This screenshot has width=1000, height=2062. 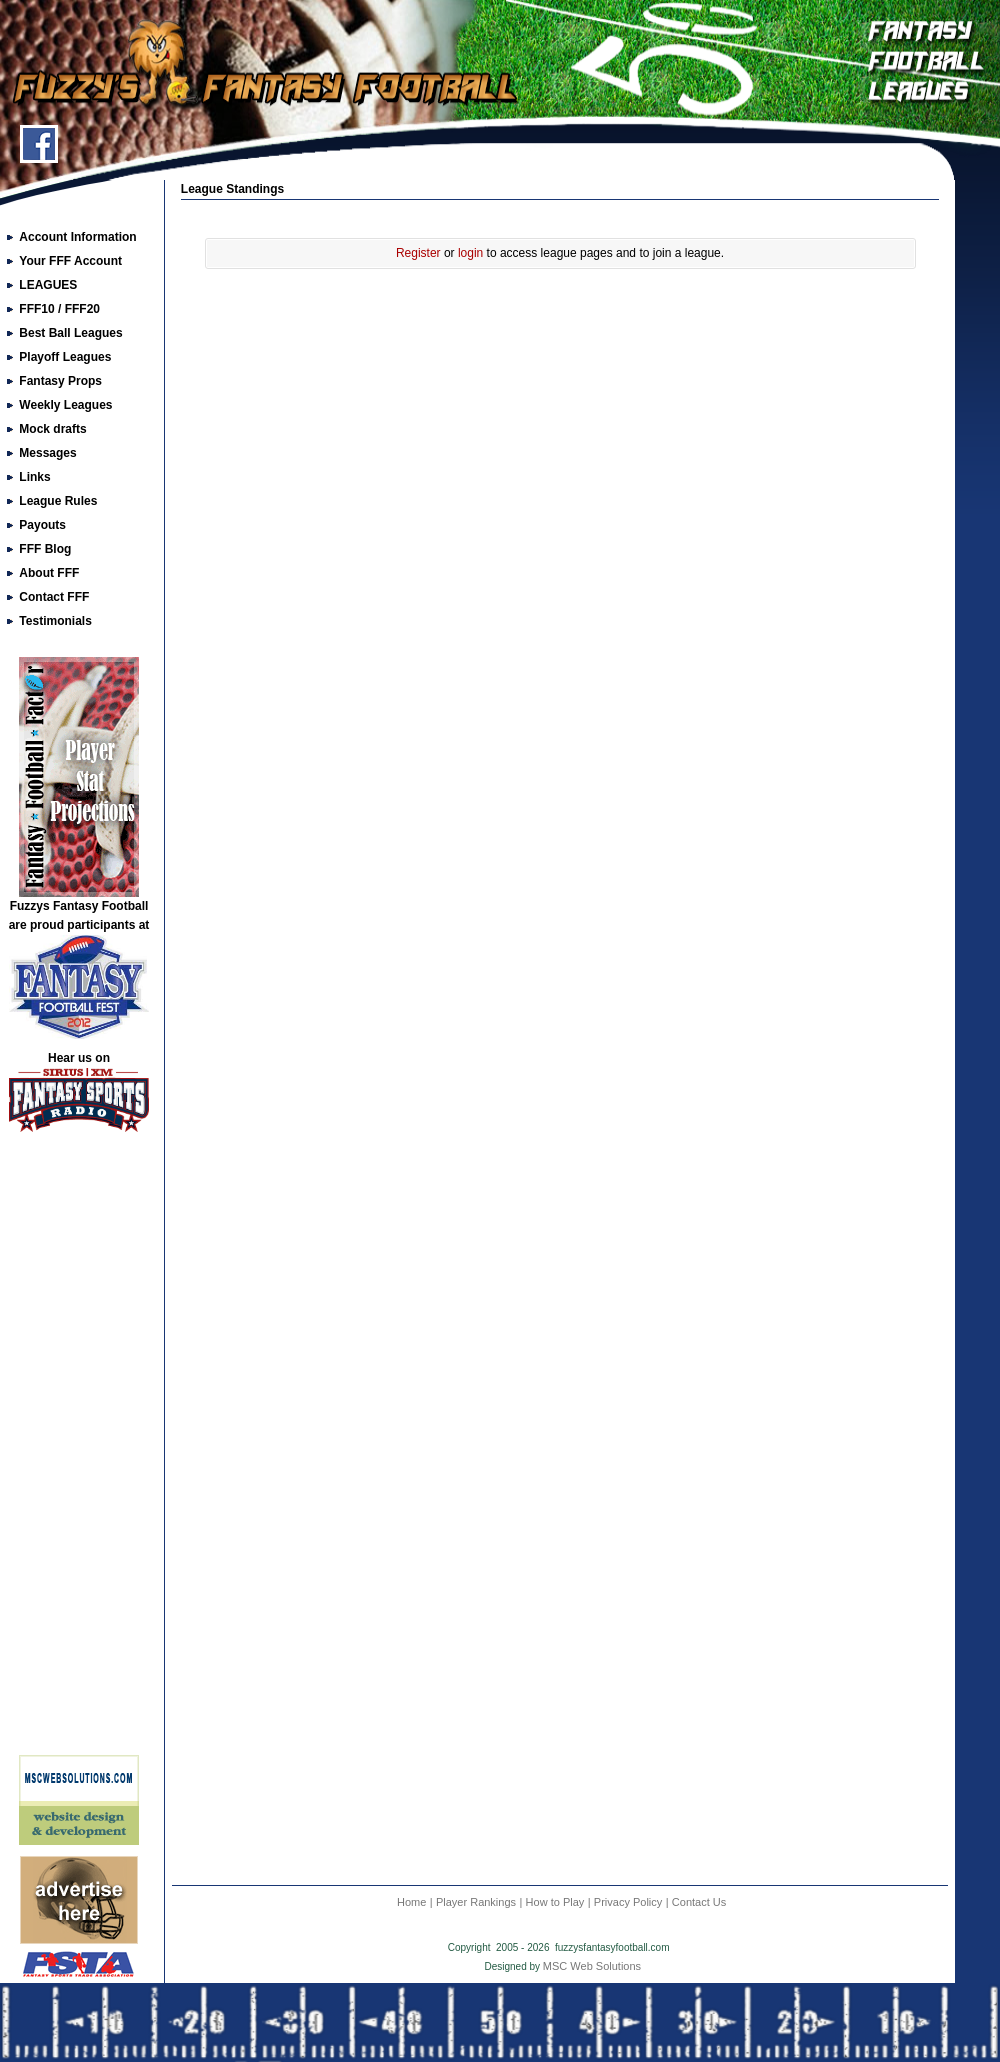 What do you see at coordinates (418, 253) in the screenshot?
I see `Register` at bounding box center [418, 253].